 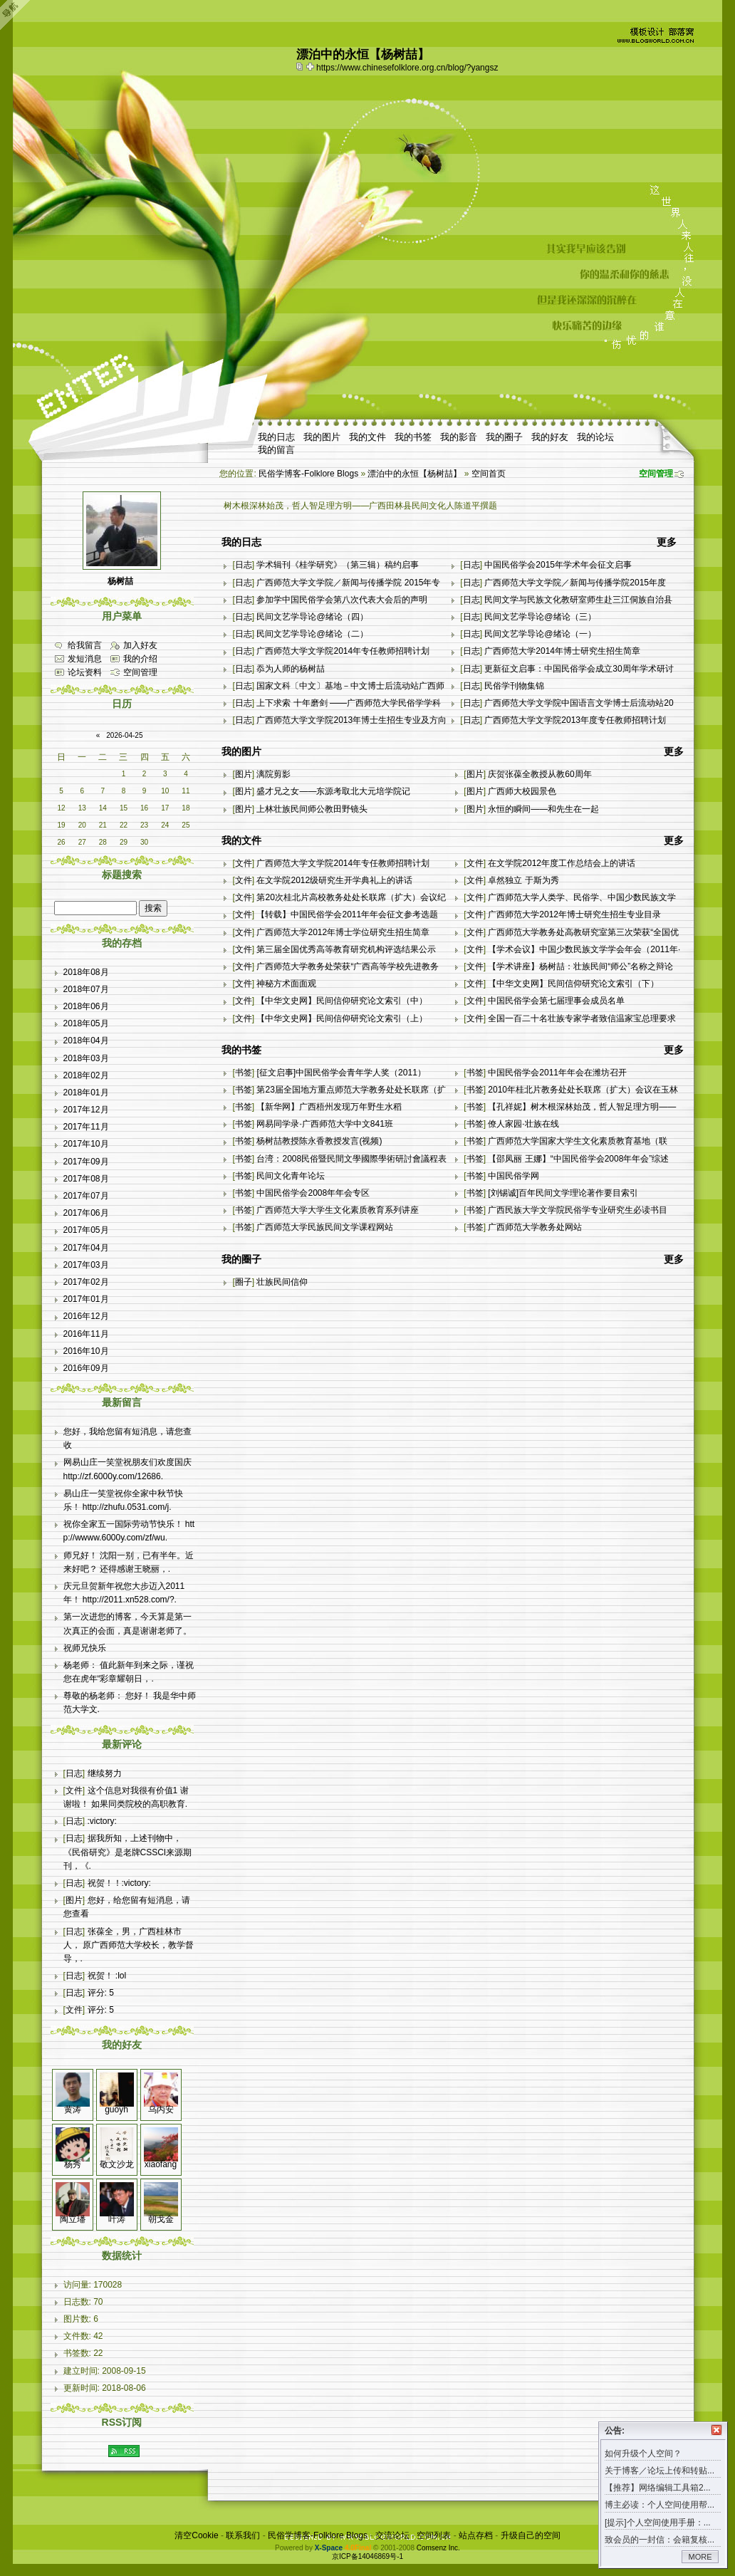 I want to click on :victory:, so click(x=102, y=1821).